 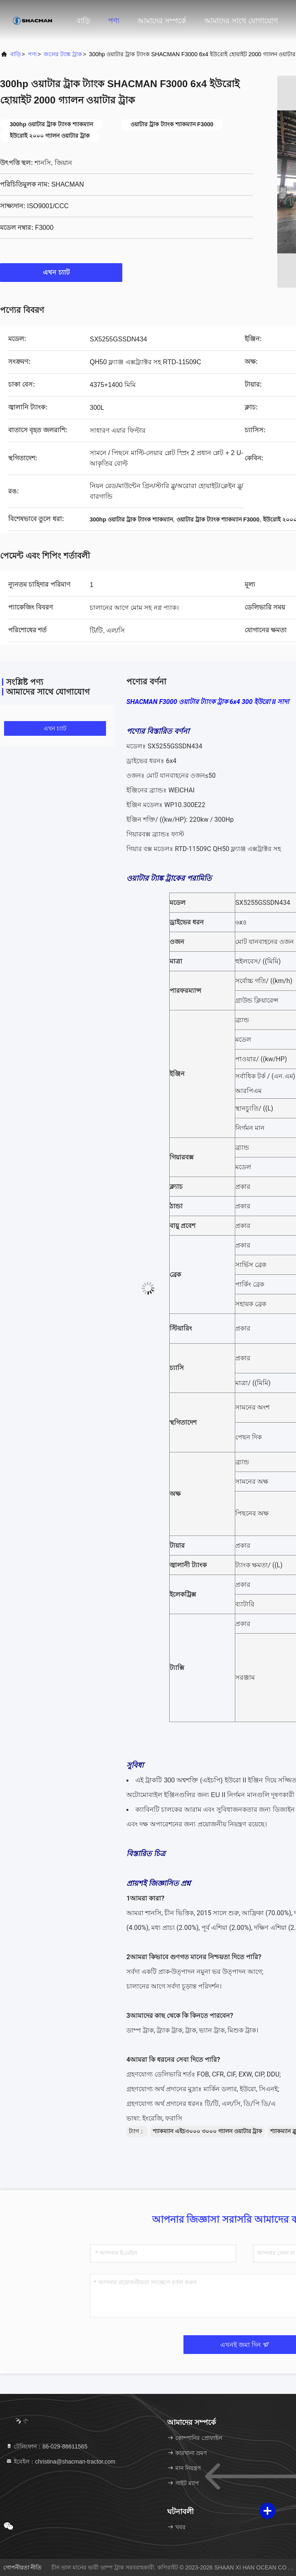 I want to click on আমাদের সাথে যোগাযোগ, so click(x=241, y=21).